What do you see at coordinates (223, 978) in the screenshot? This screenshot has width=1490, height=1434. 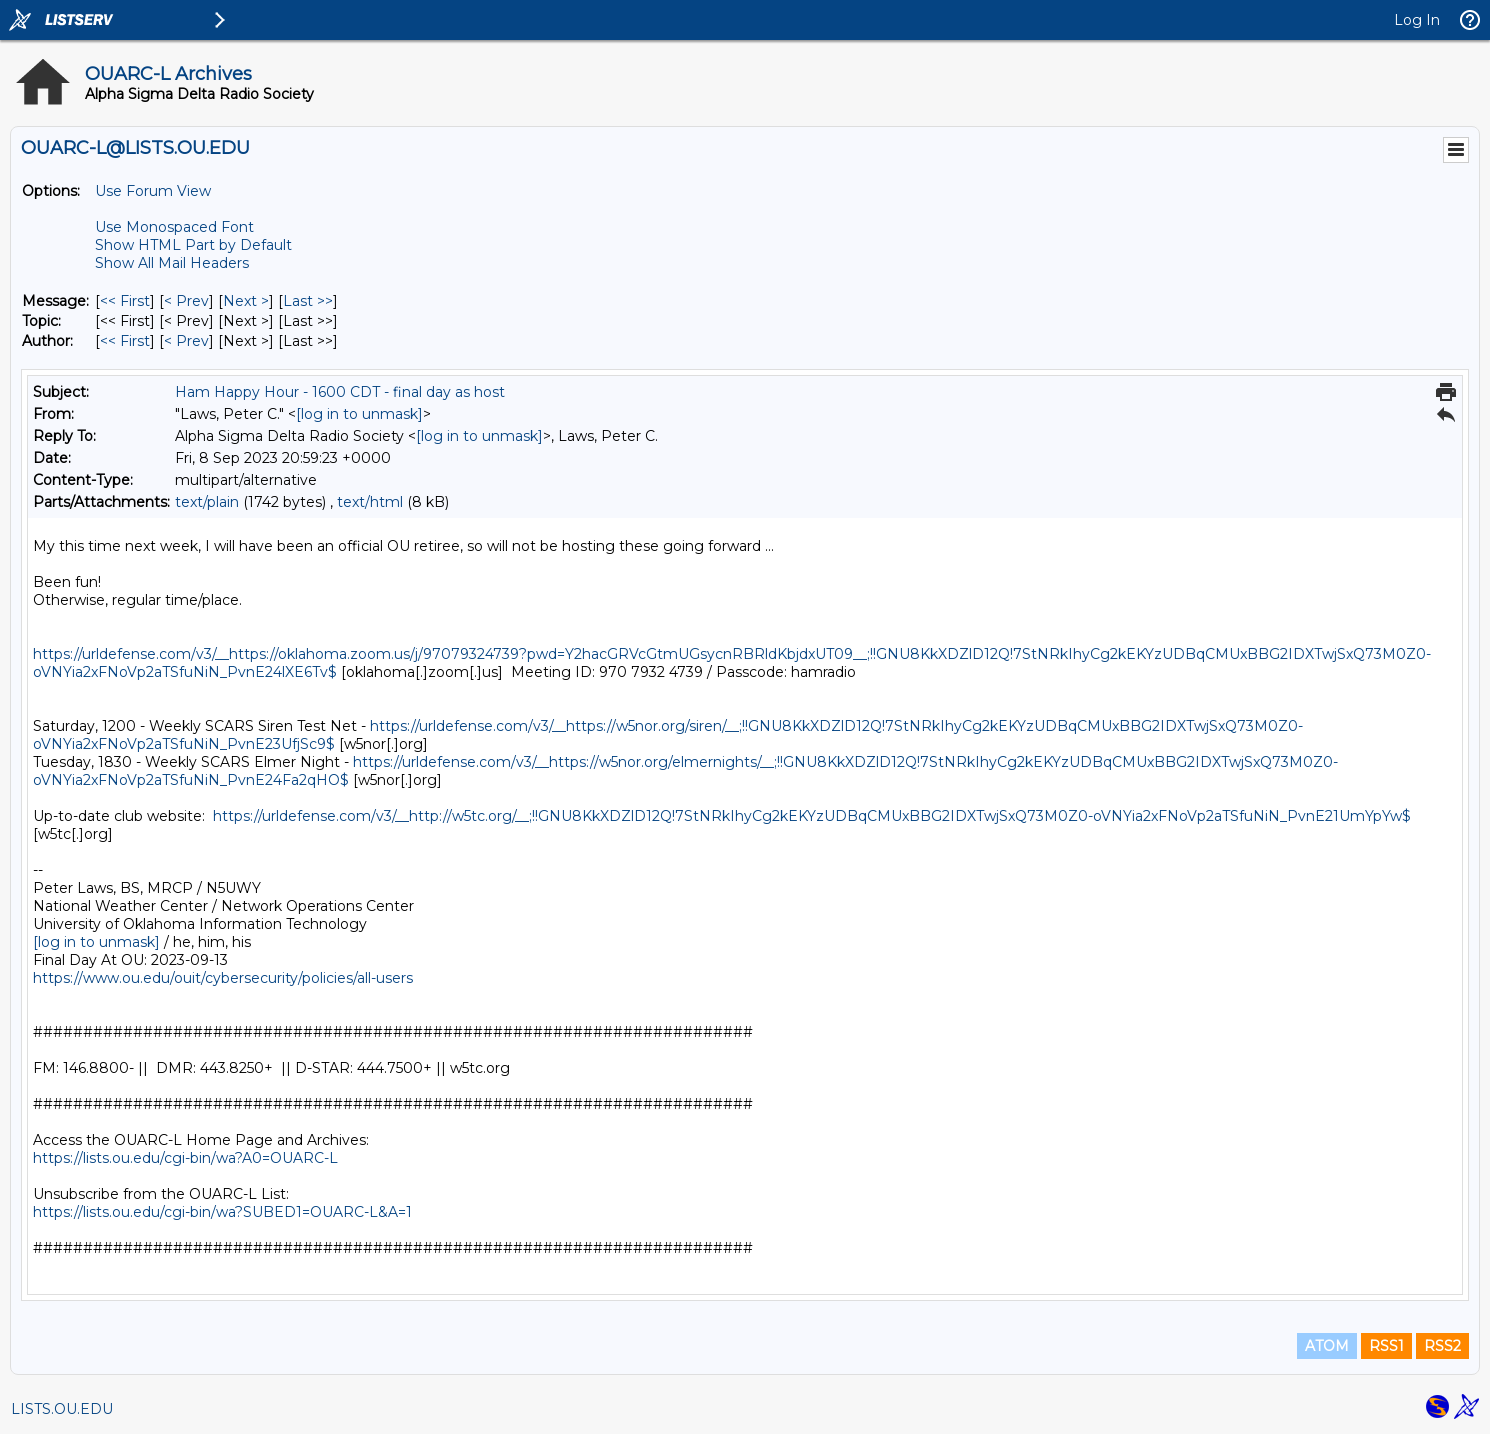 I see `https://www.ou.edu/ouit/cybersecurity/policies/all-users` at bounding box center [223, 978].